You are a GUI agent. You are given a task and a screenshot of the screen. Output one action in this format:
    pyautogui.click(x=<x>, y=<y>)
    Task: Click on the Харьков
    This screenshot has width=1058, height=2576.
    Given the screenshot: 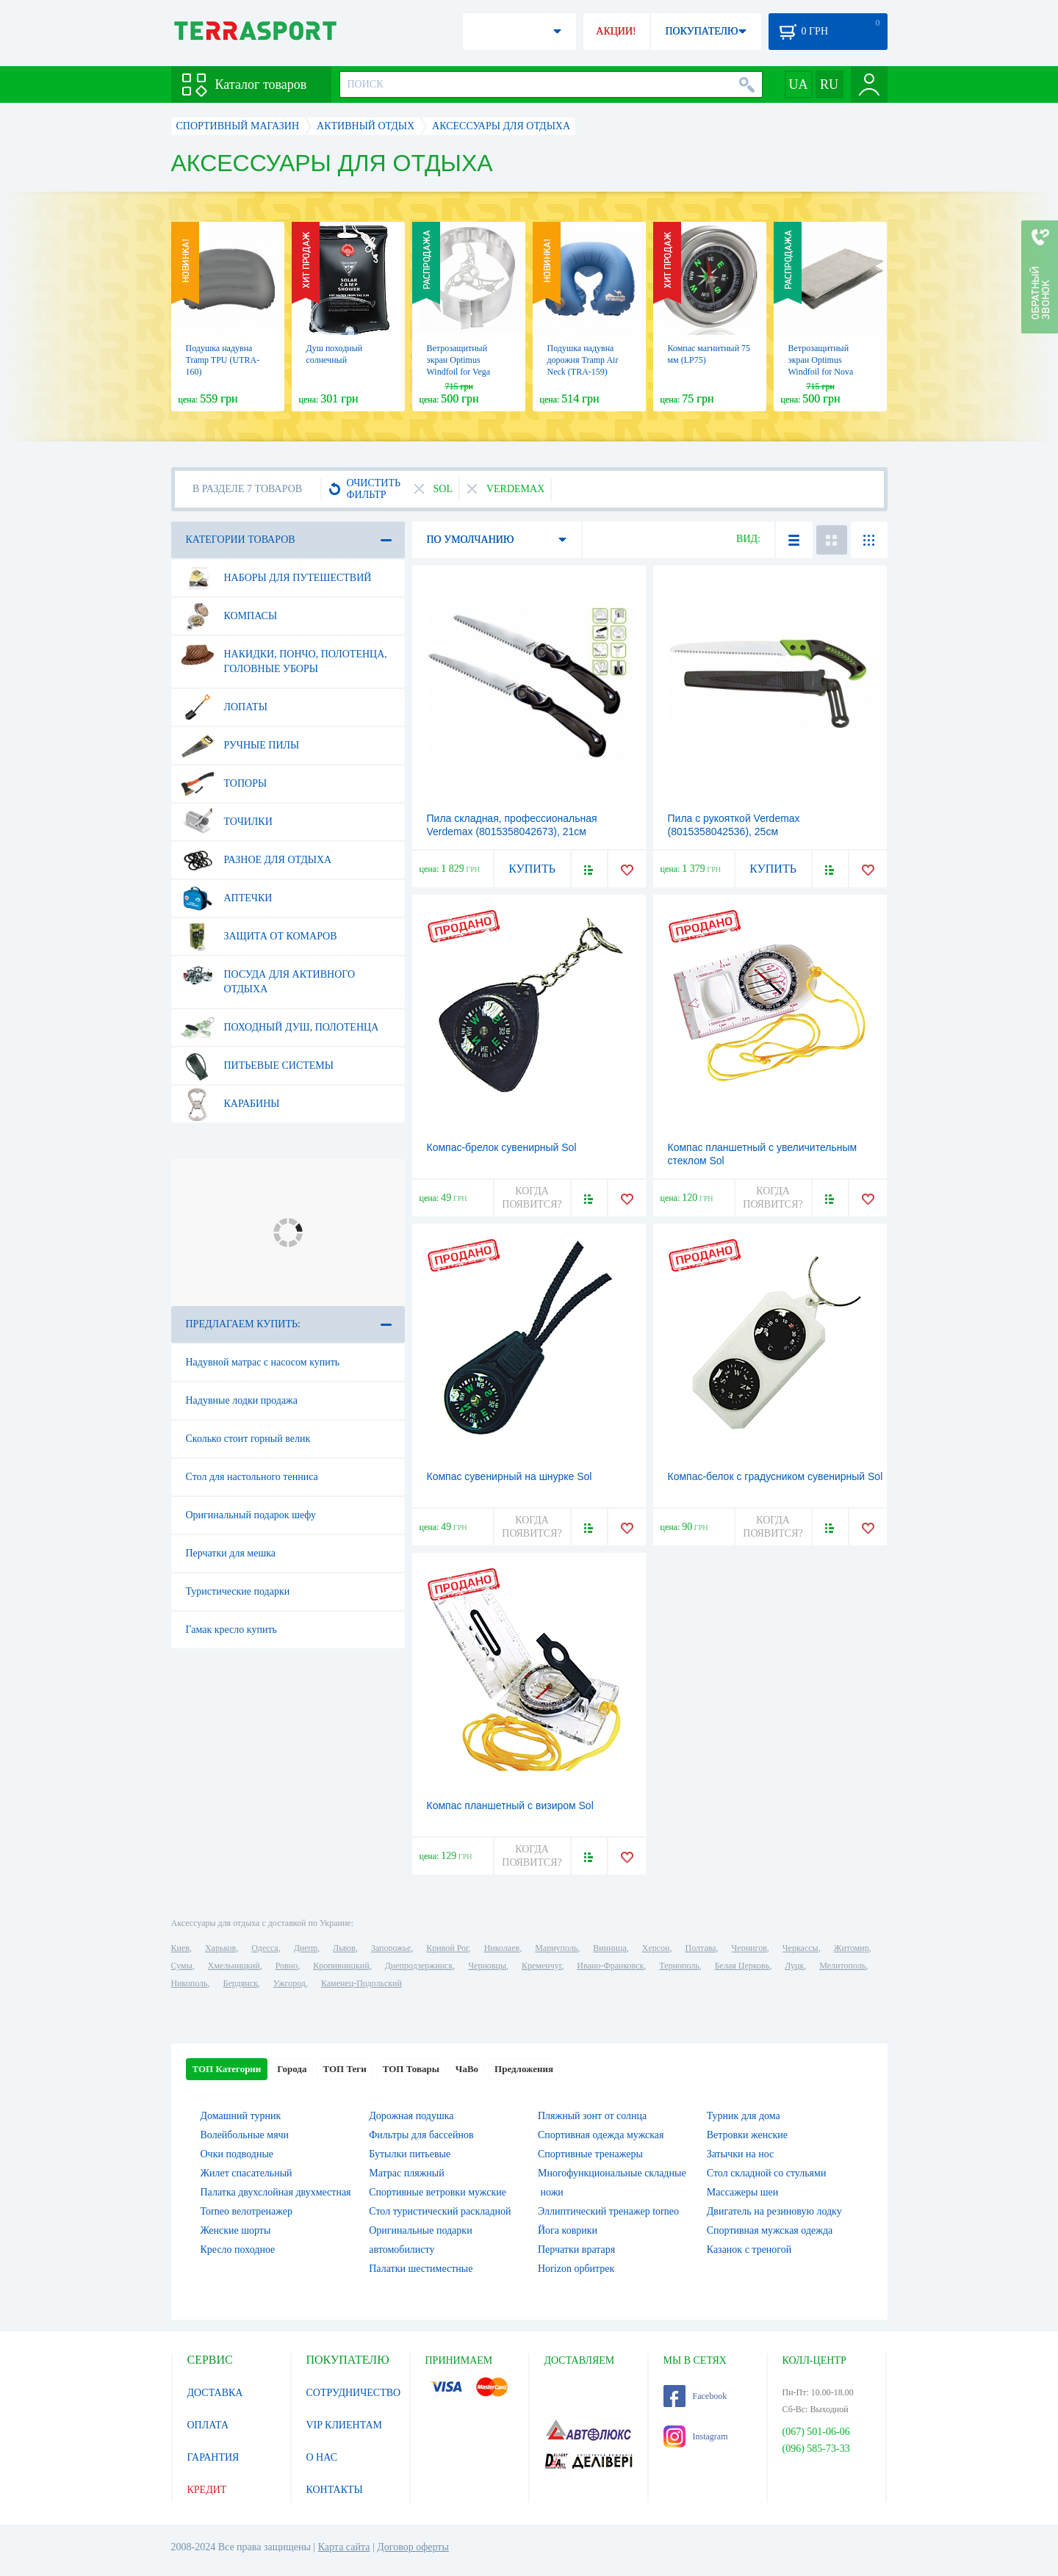 What is the action you would take?
    pyautogui.click(x=220, y=1948)
    